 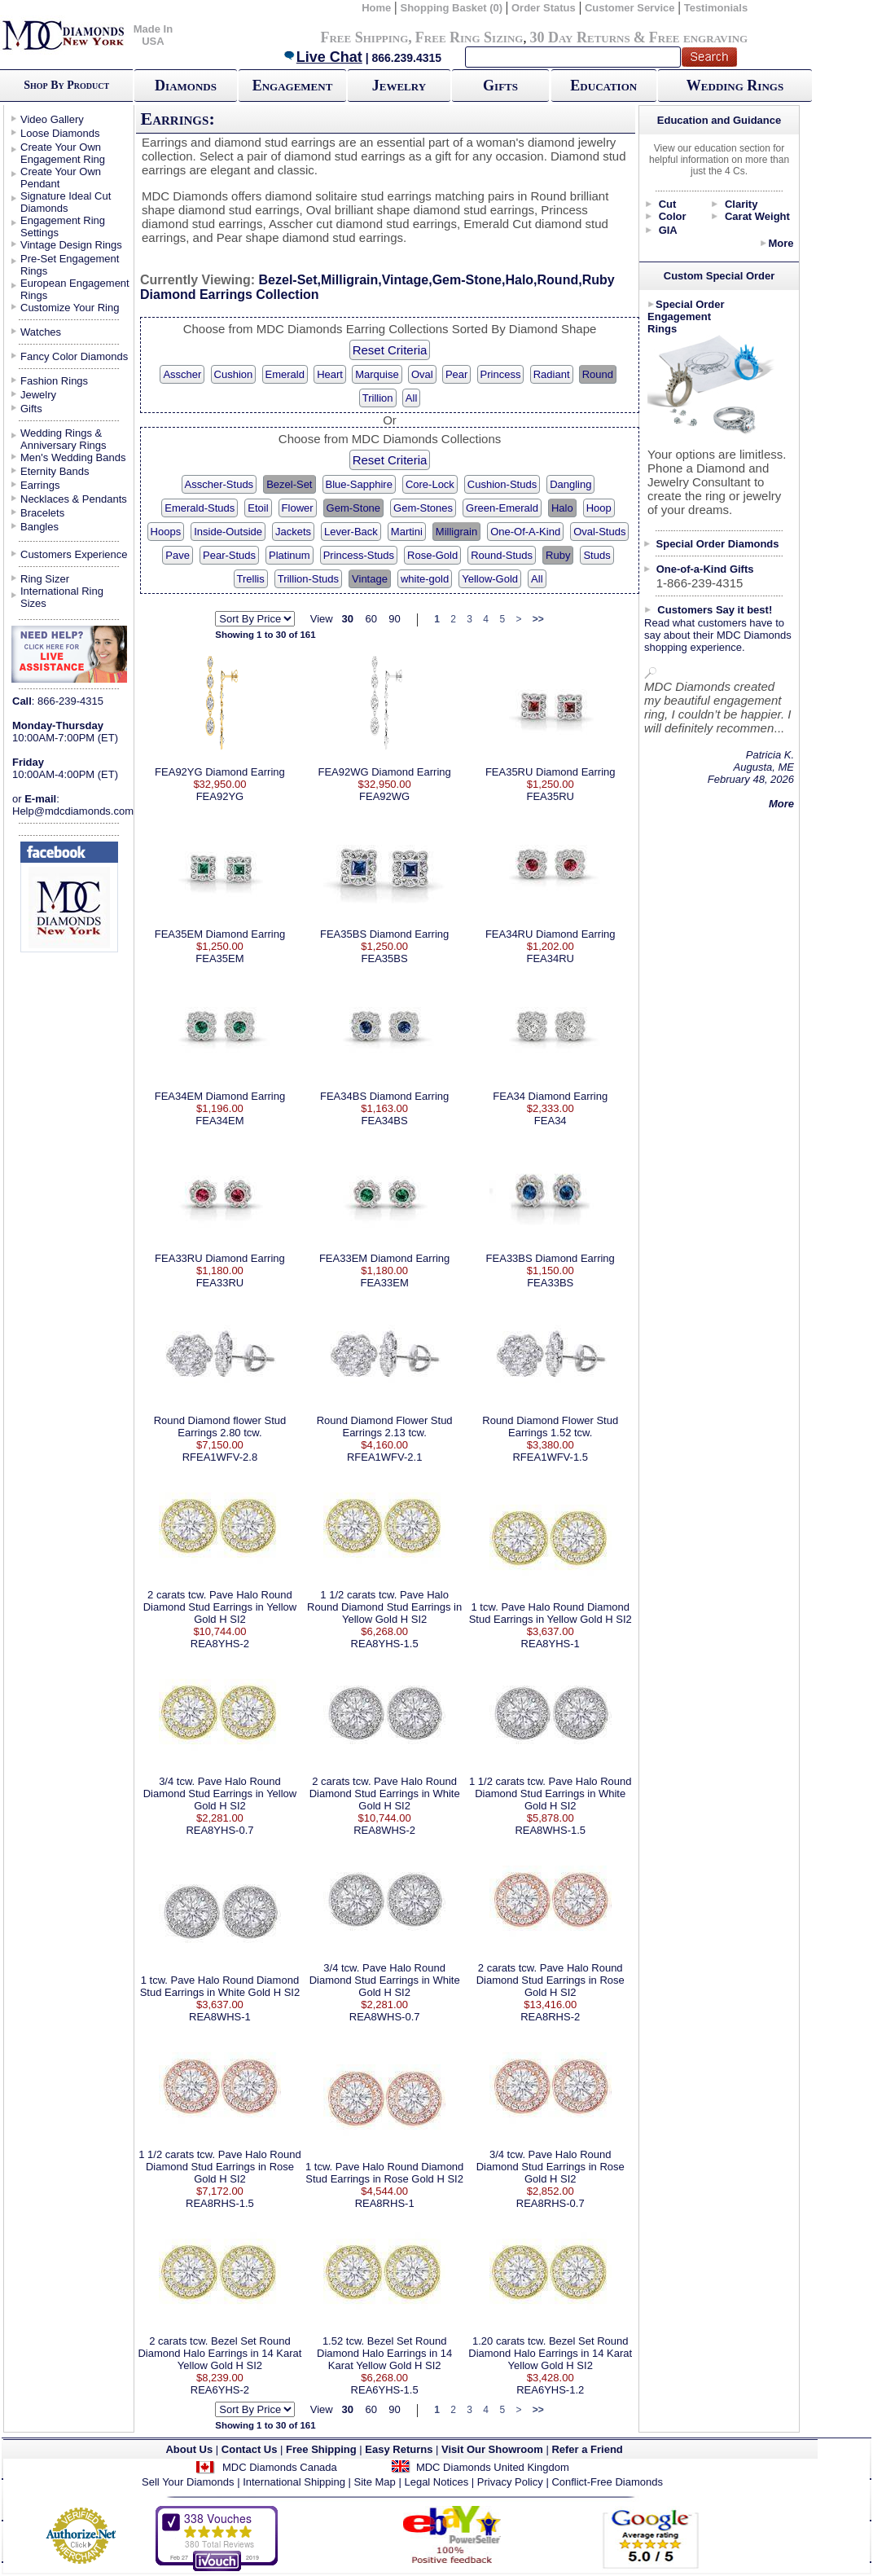 I want to click on Sell Your Diamonds, so click(x=188, y=2482).